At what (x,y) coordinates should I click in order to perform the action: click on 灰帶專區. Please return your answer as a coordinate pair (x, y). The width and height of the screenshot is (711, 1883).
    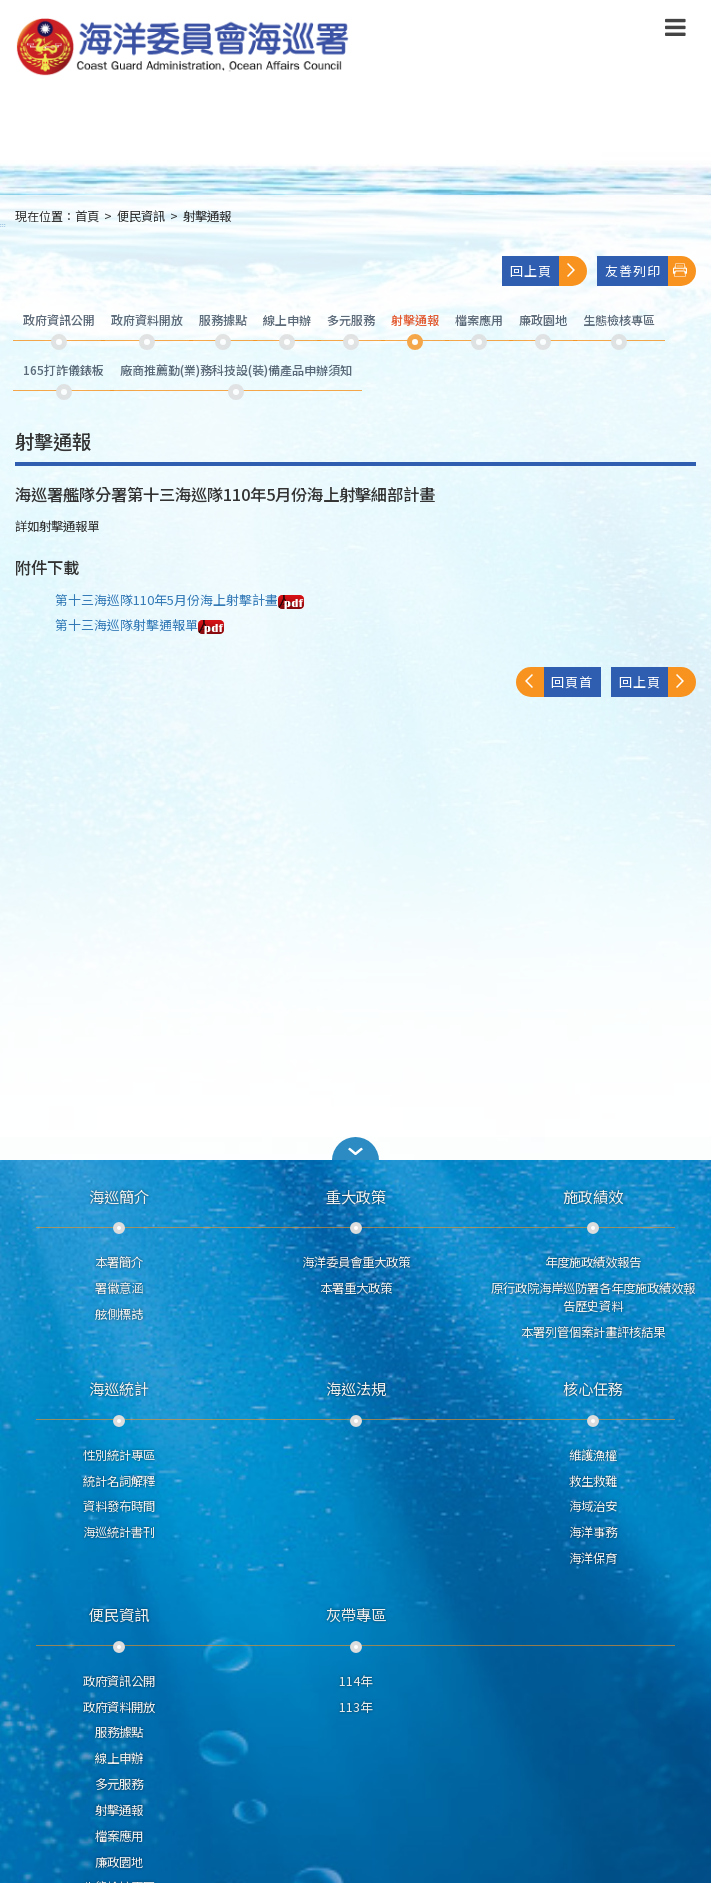
    Looking at the image, I should click on (356, 1614).